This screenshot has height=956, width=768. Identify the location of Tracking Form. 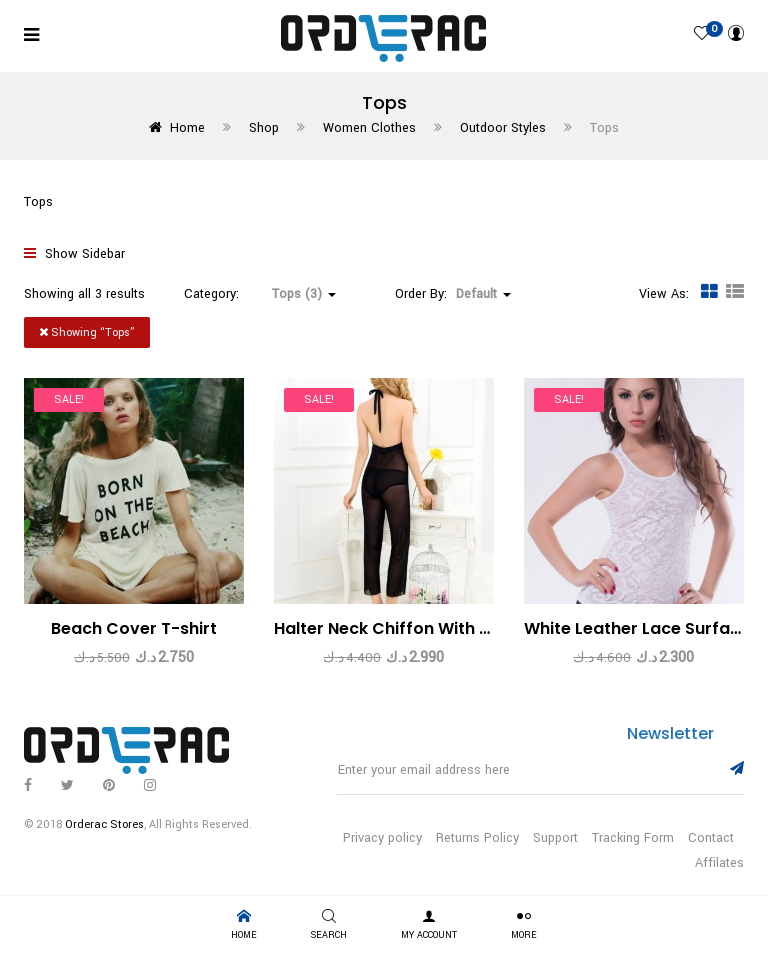
(633, 838).